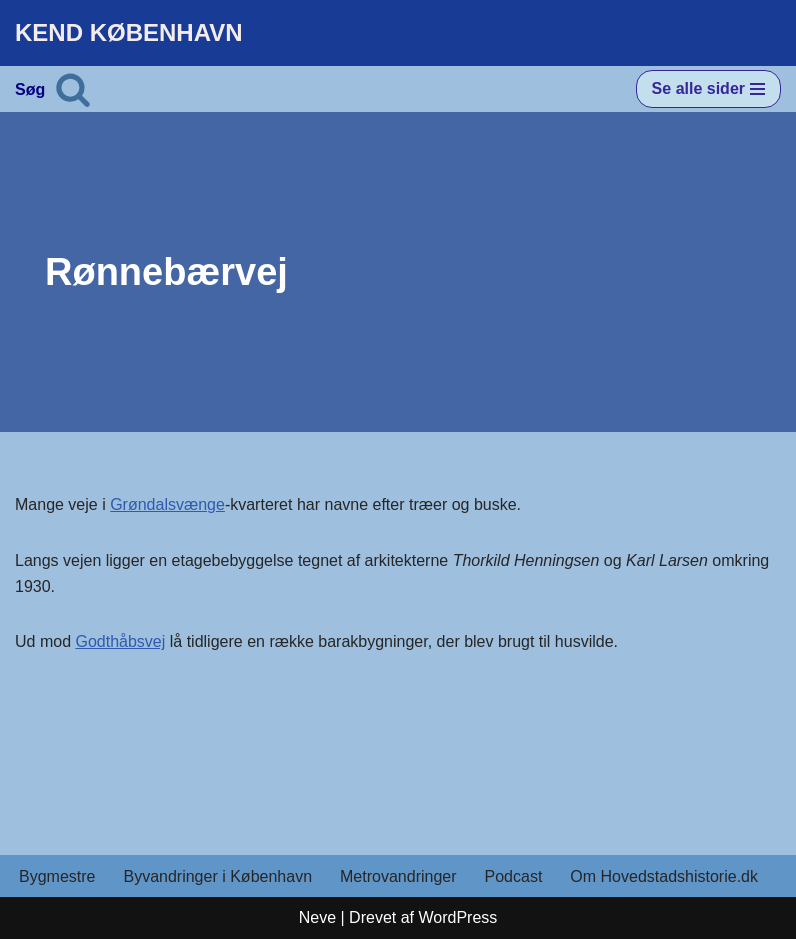  Describe the element at coordinates (708, 89) in the screenshot. I see `[Navigation menu]` at that location.